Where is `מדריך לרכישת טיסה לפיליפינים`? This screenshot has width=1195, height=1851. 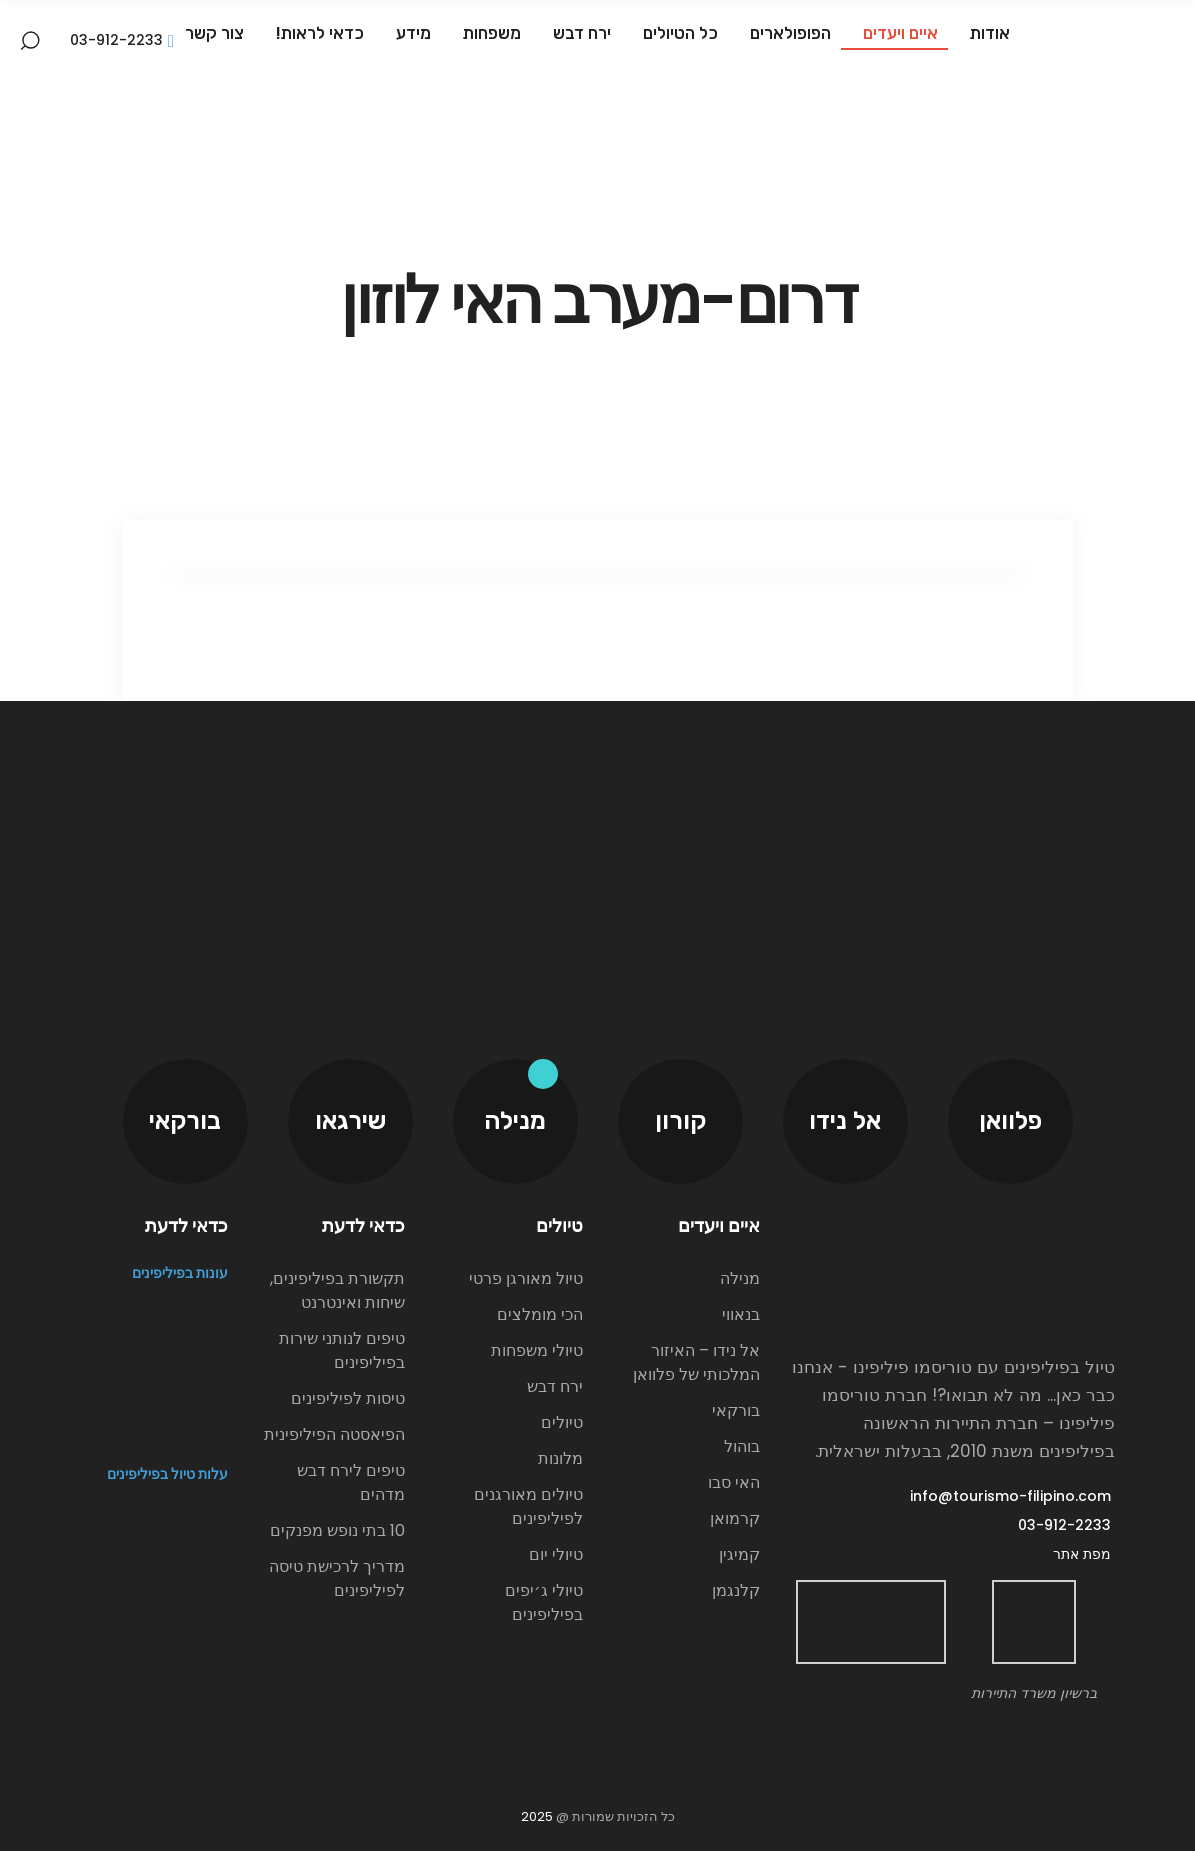 מדריך לרכישת טיסה לפיליפינים is located at coordinates (337, 1578).